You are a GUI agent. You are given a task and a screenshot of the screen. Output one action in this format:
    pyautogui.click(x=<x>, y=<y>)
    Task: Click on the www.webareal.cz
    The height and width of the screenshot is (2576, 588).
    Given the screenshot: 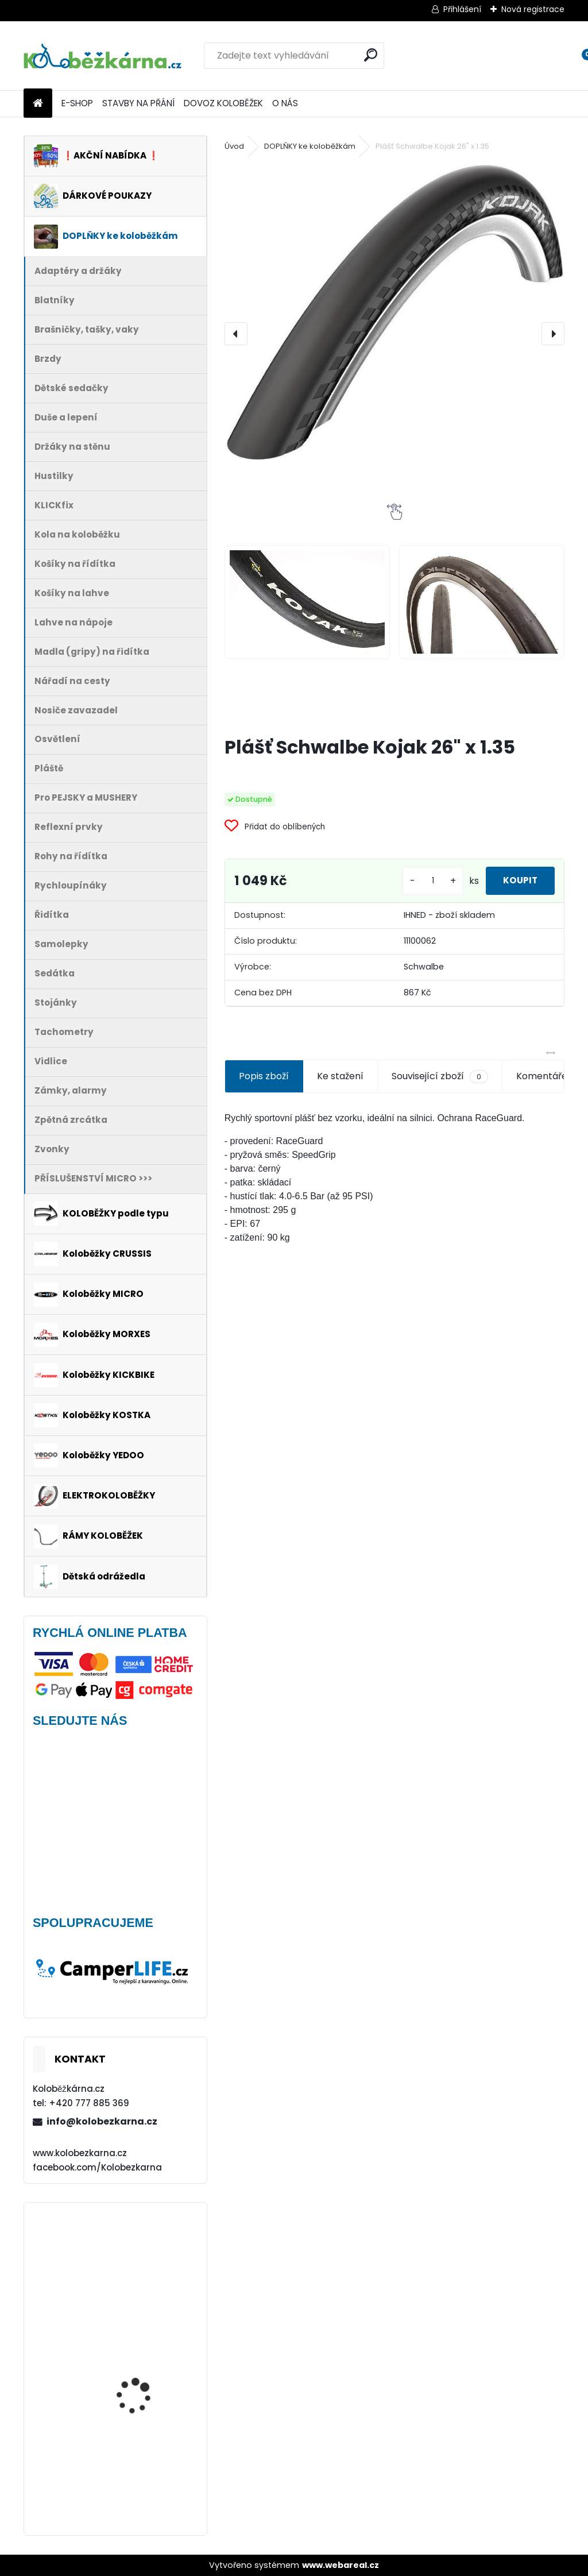 What is the action you would take?
    pyautogui.click(x=340, y=2565)
    